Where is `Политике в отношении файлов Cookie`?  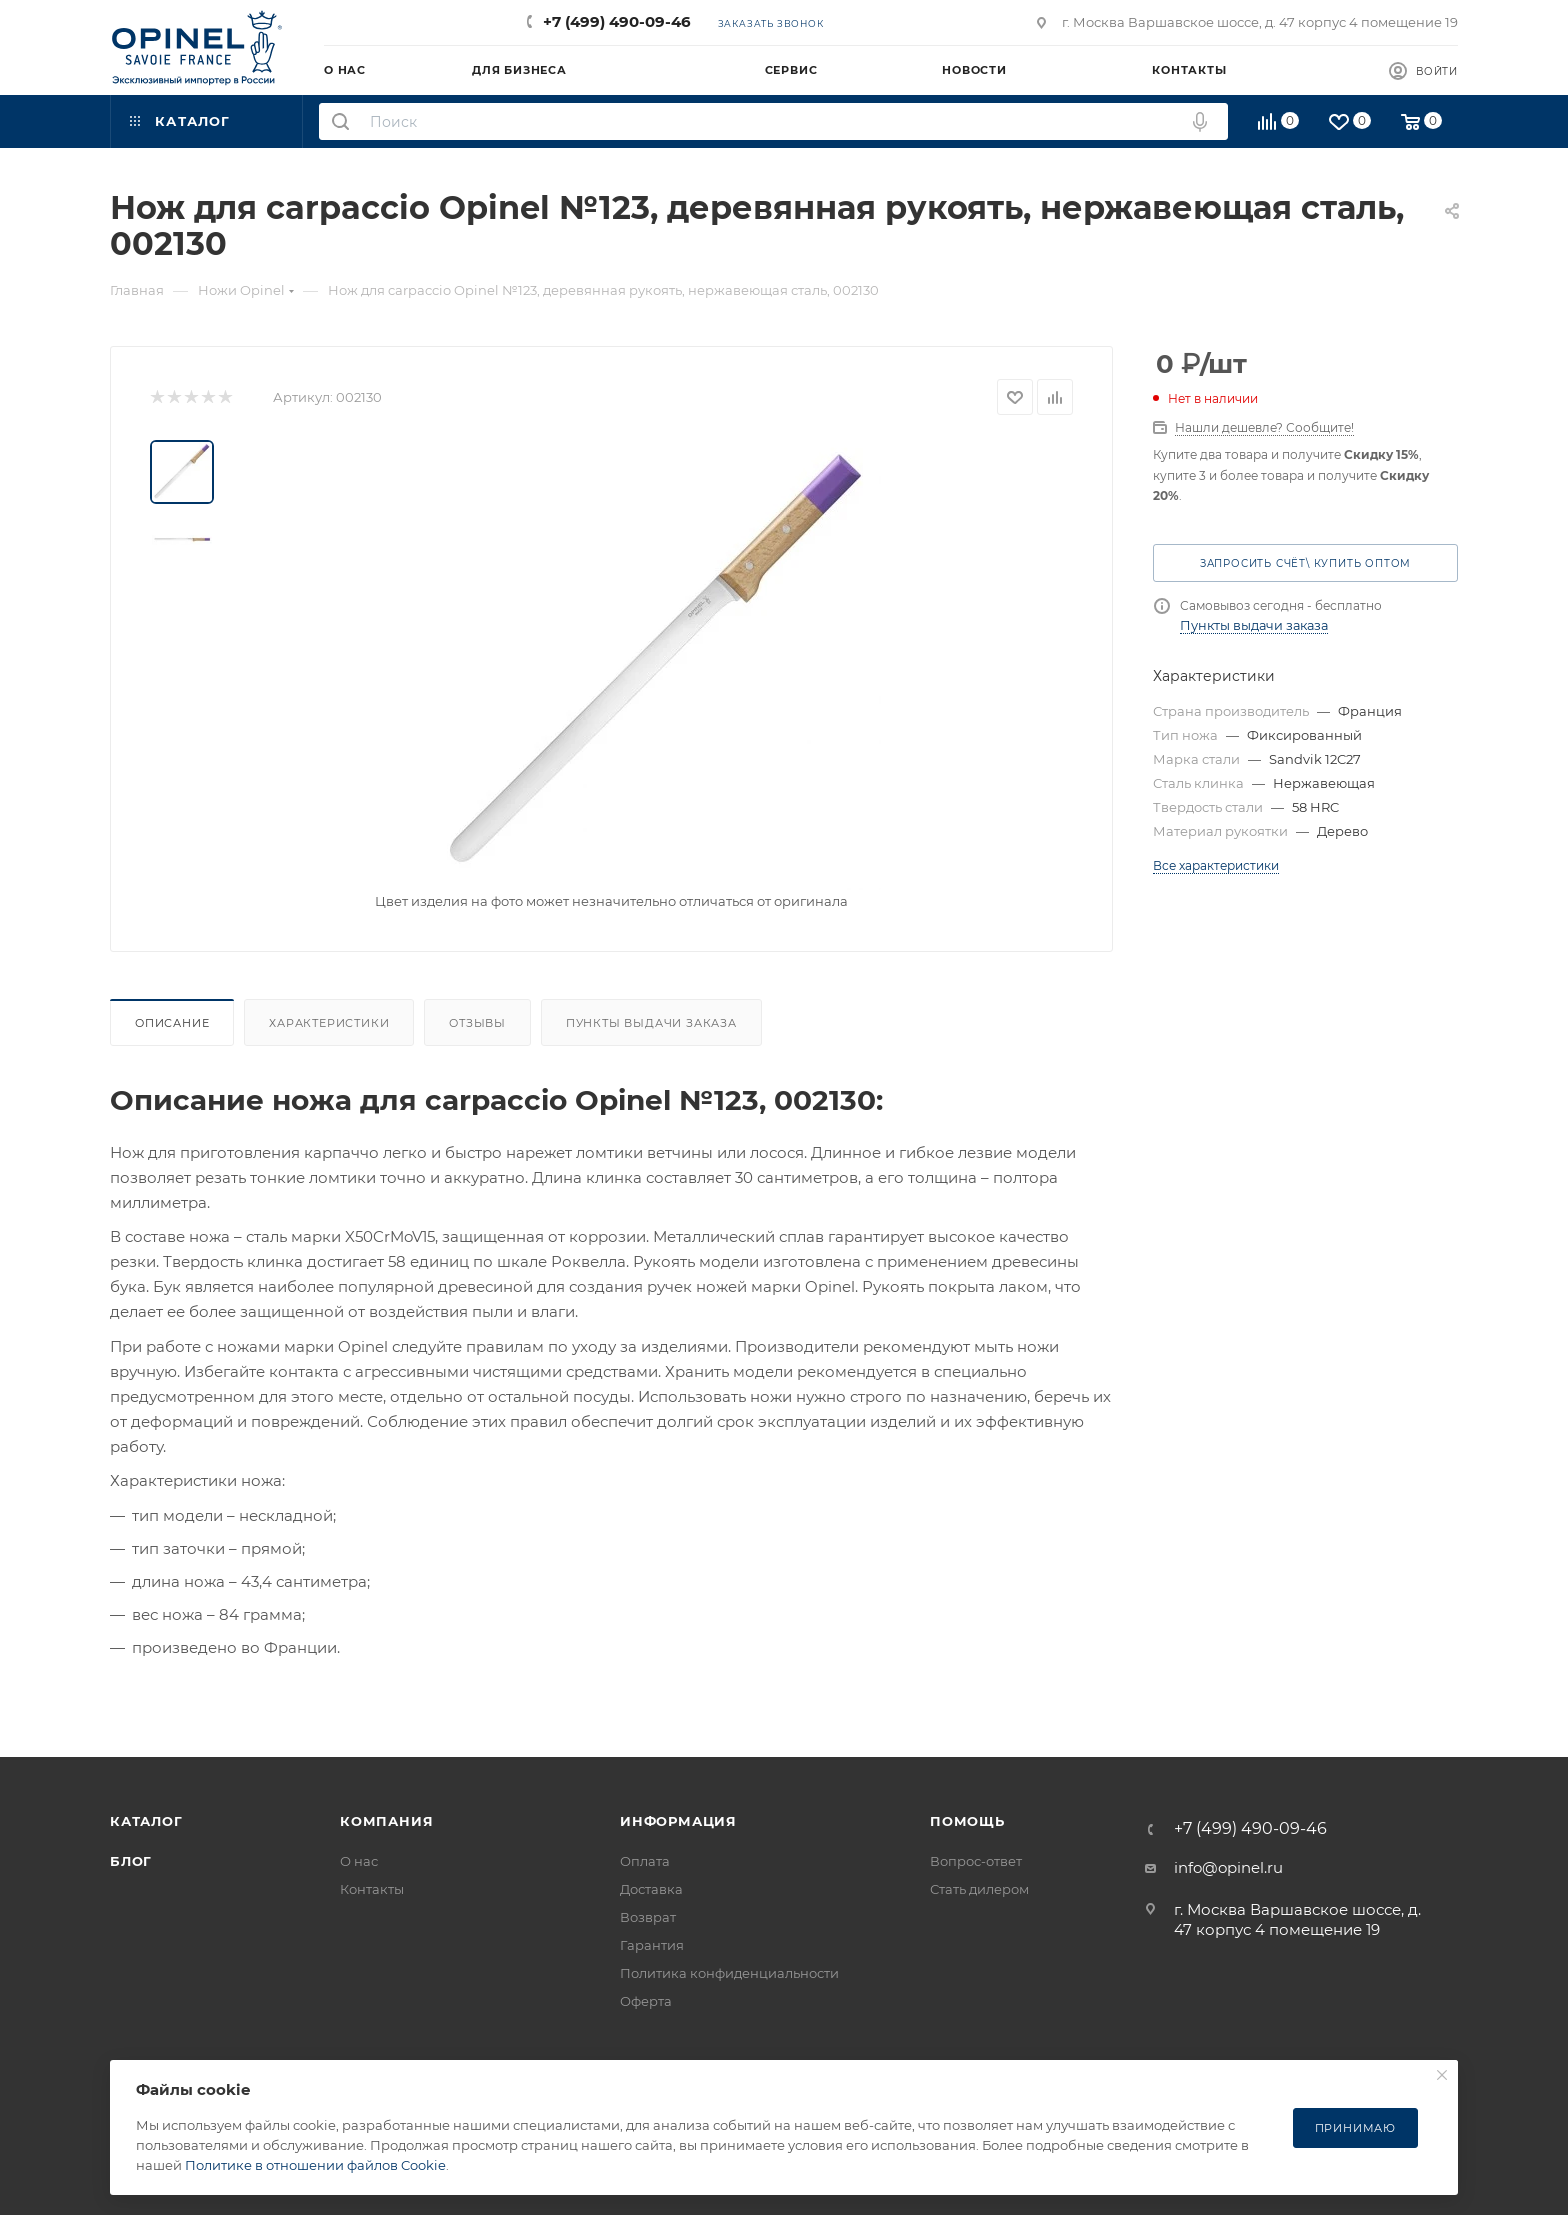
Политике в отношении файлов Cookie is located at coordinates (315, 2165).